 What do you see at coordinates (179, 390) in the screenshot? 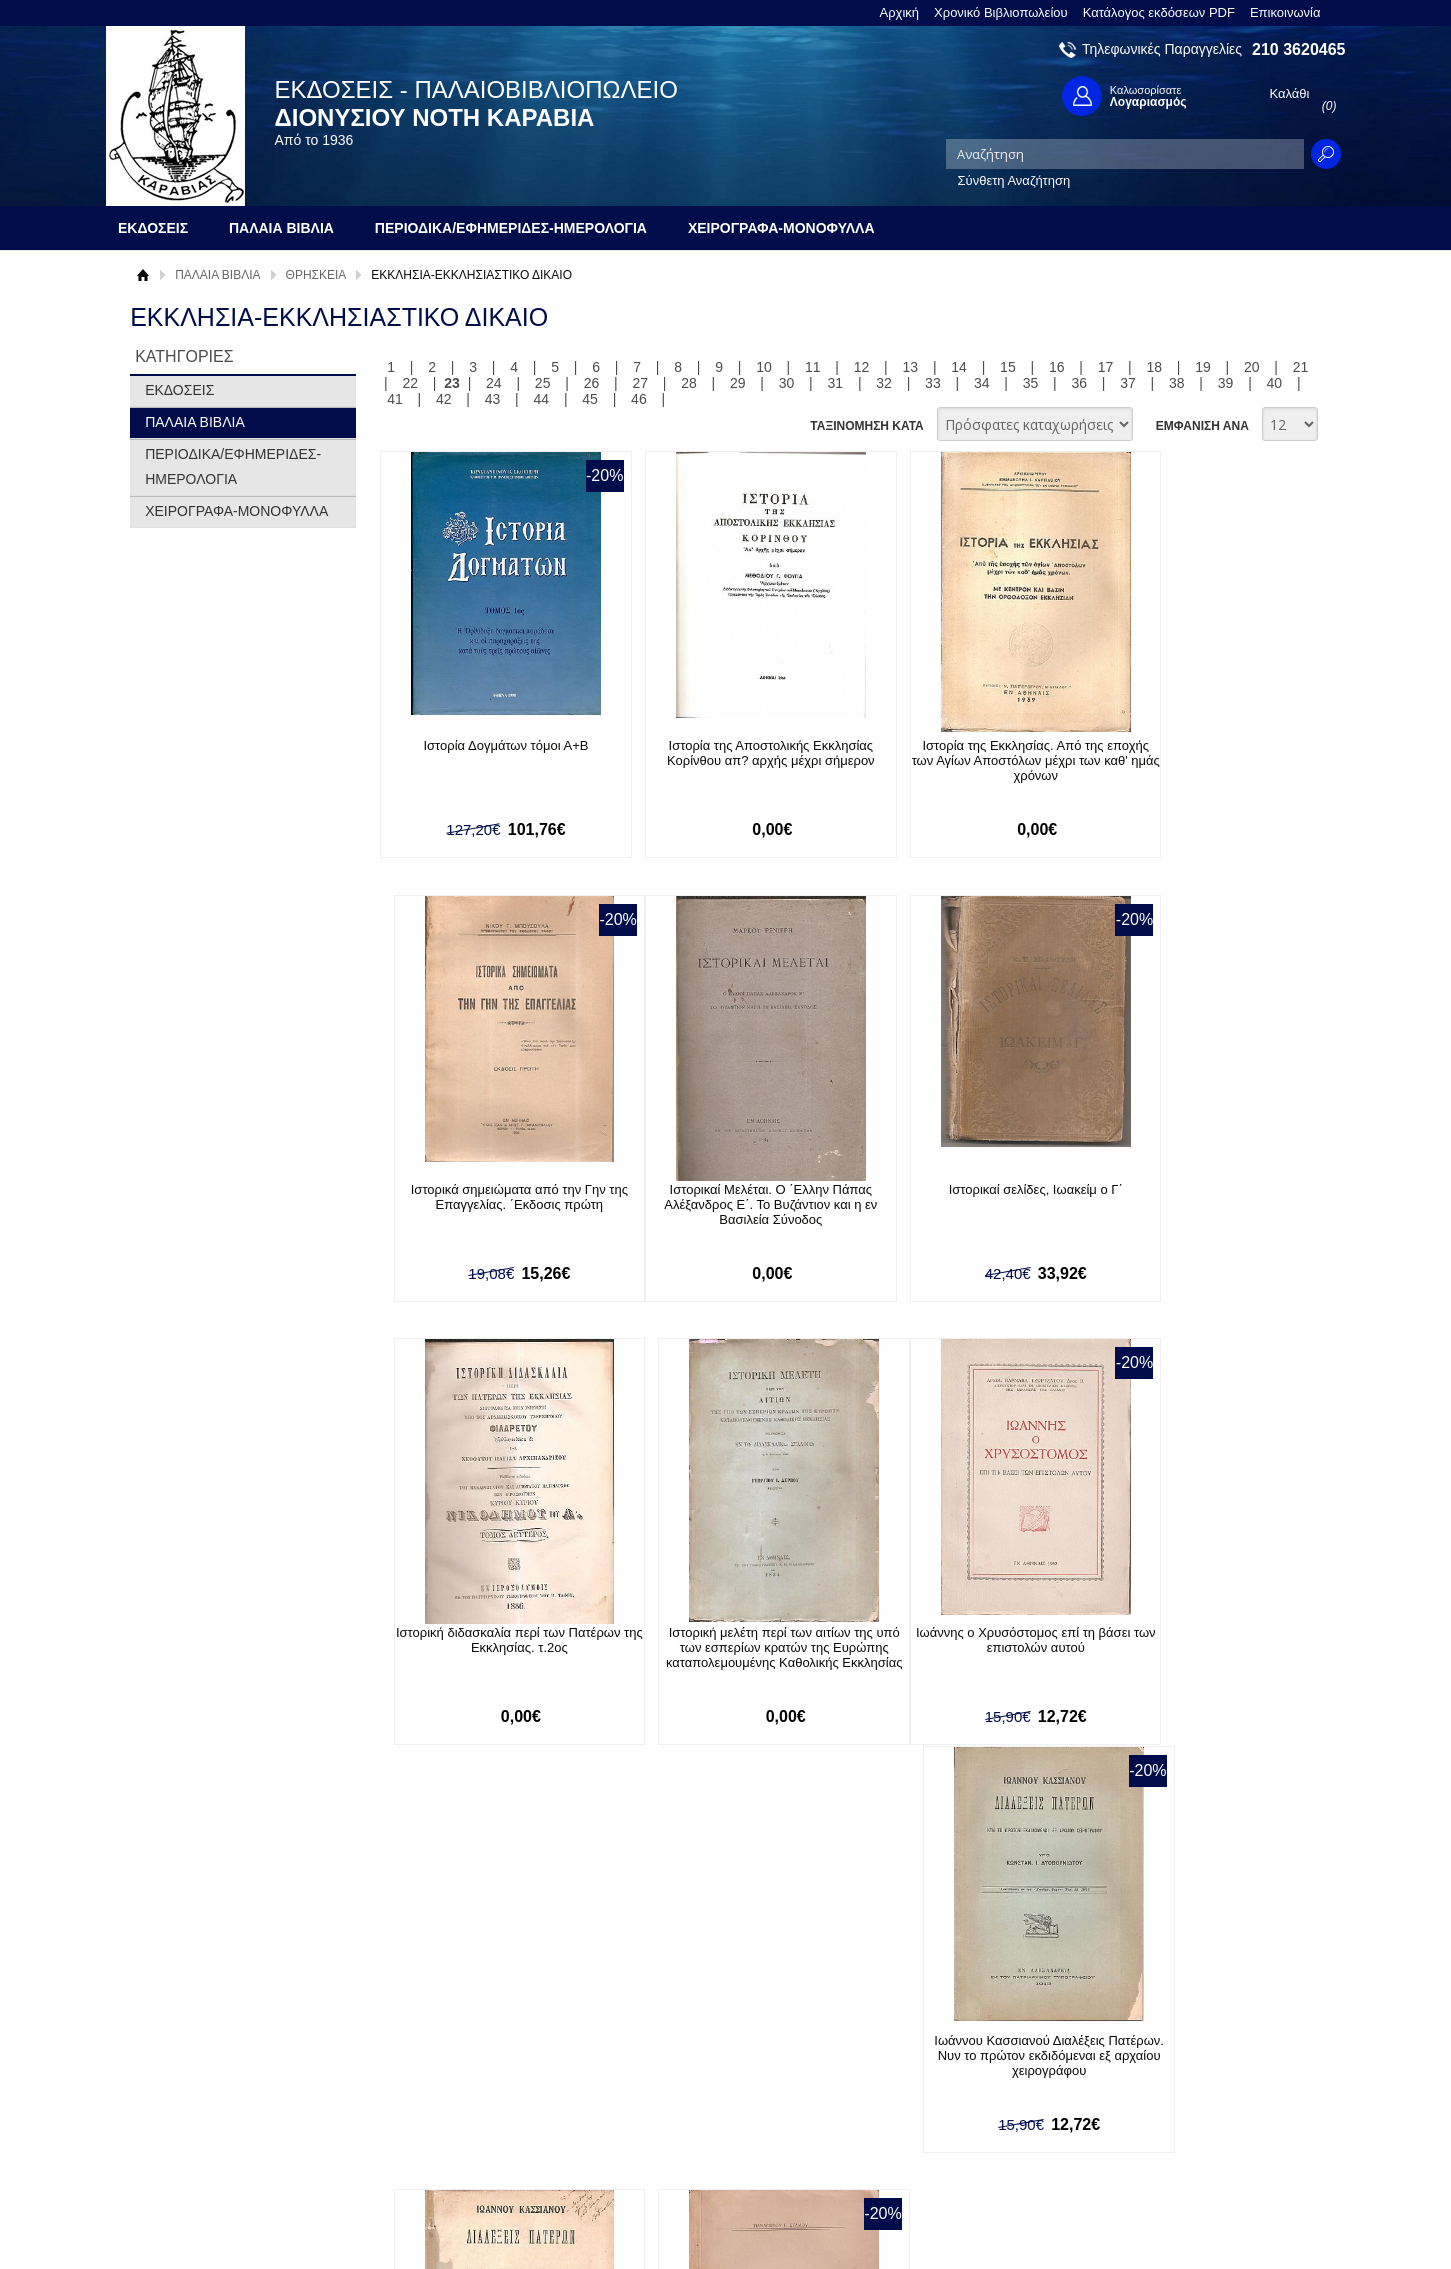
I see `ΕΚΔΟΣΕΙΣ` at bounding box center [179, 390].